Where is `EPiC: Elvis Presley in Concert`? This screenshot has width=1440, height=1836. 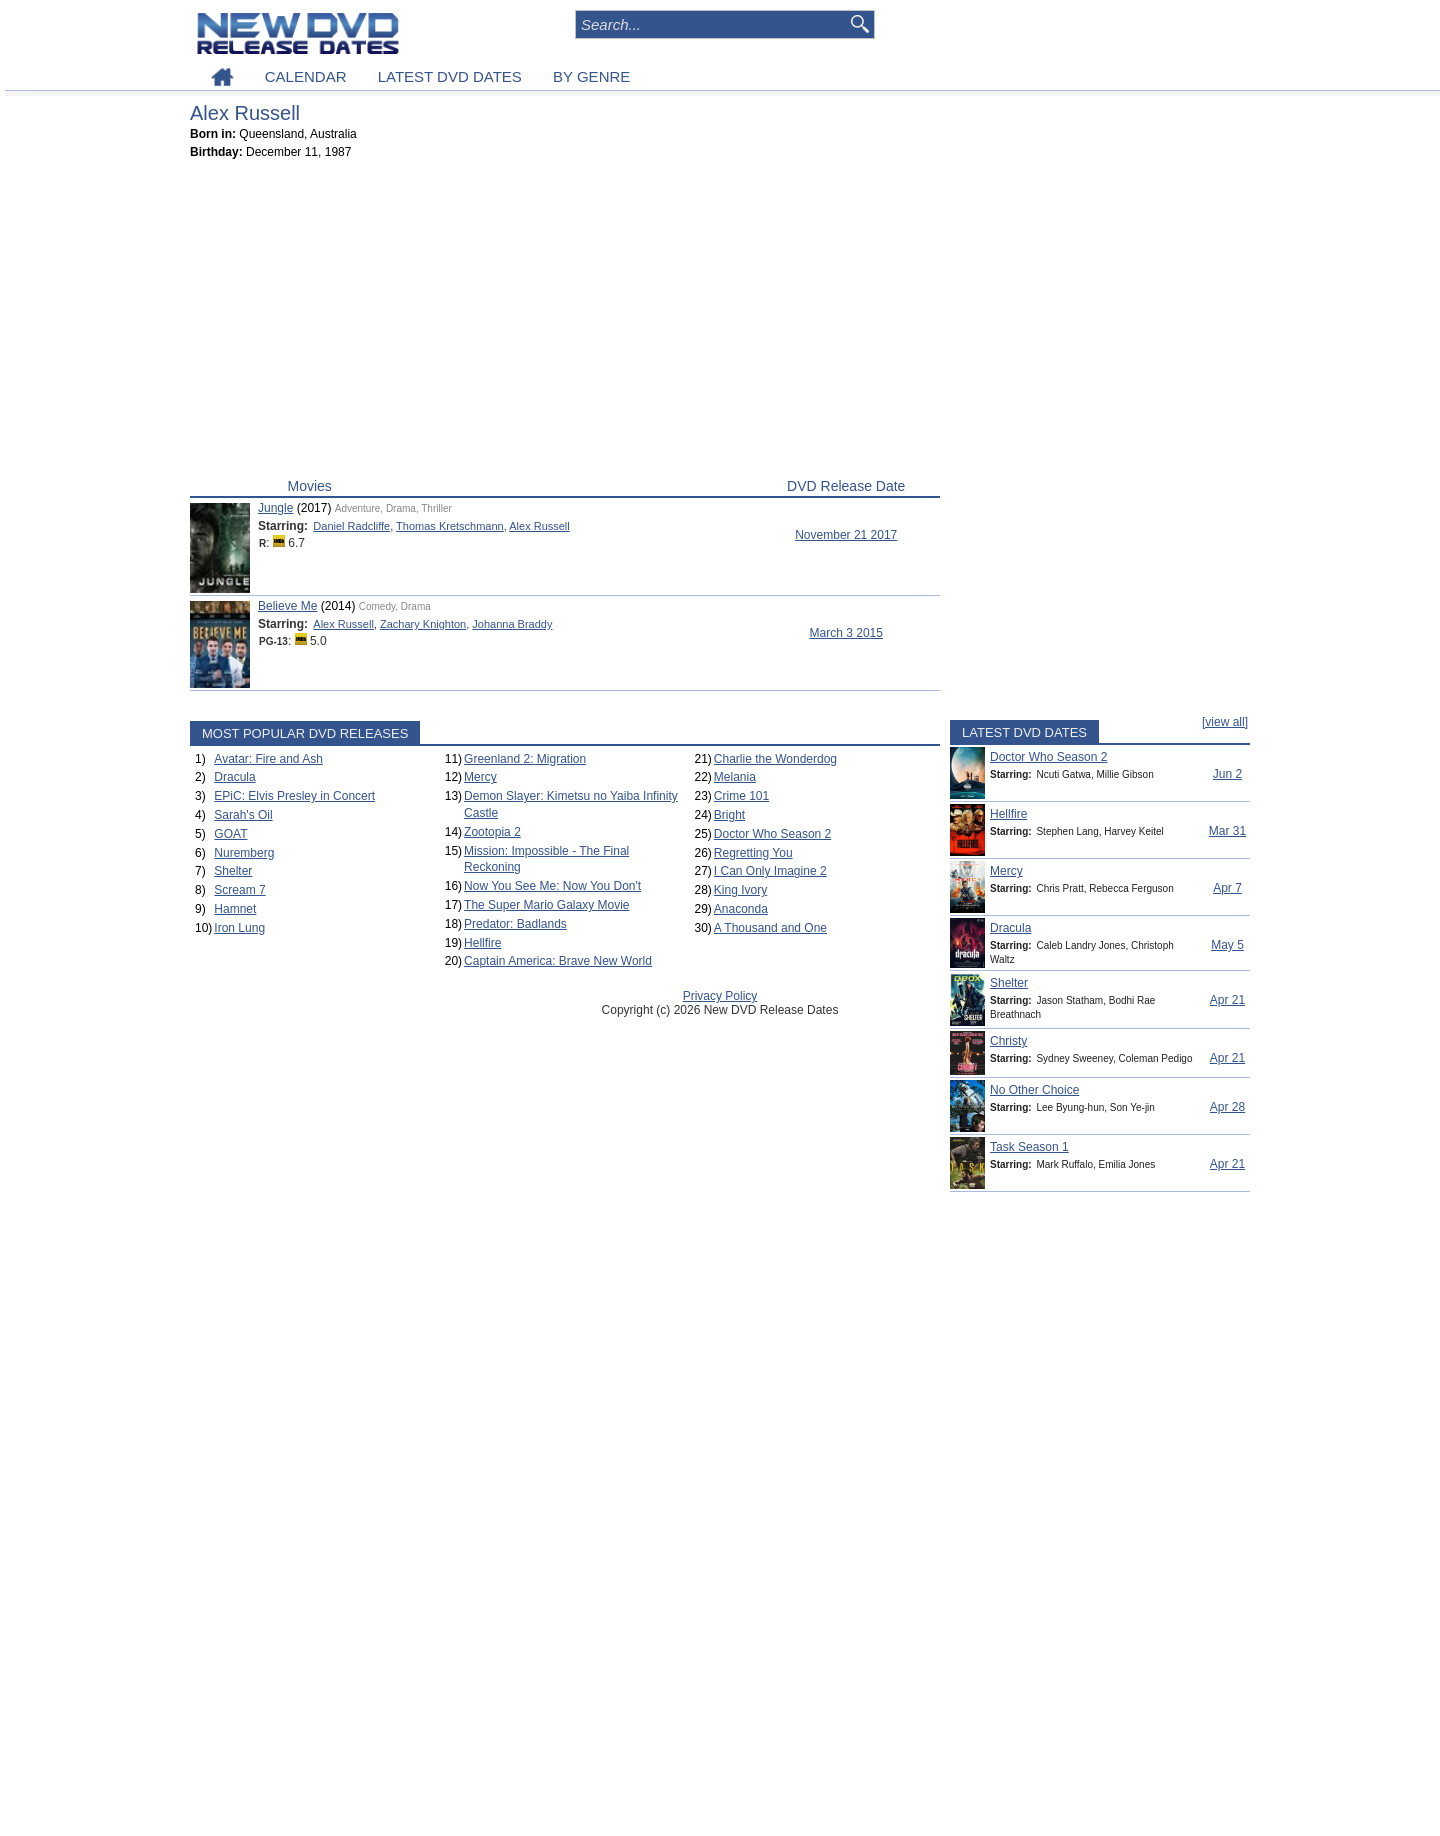 EPiC: Elvis Presley in Concert is located at coordinates (294, 796).